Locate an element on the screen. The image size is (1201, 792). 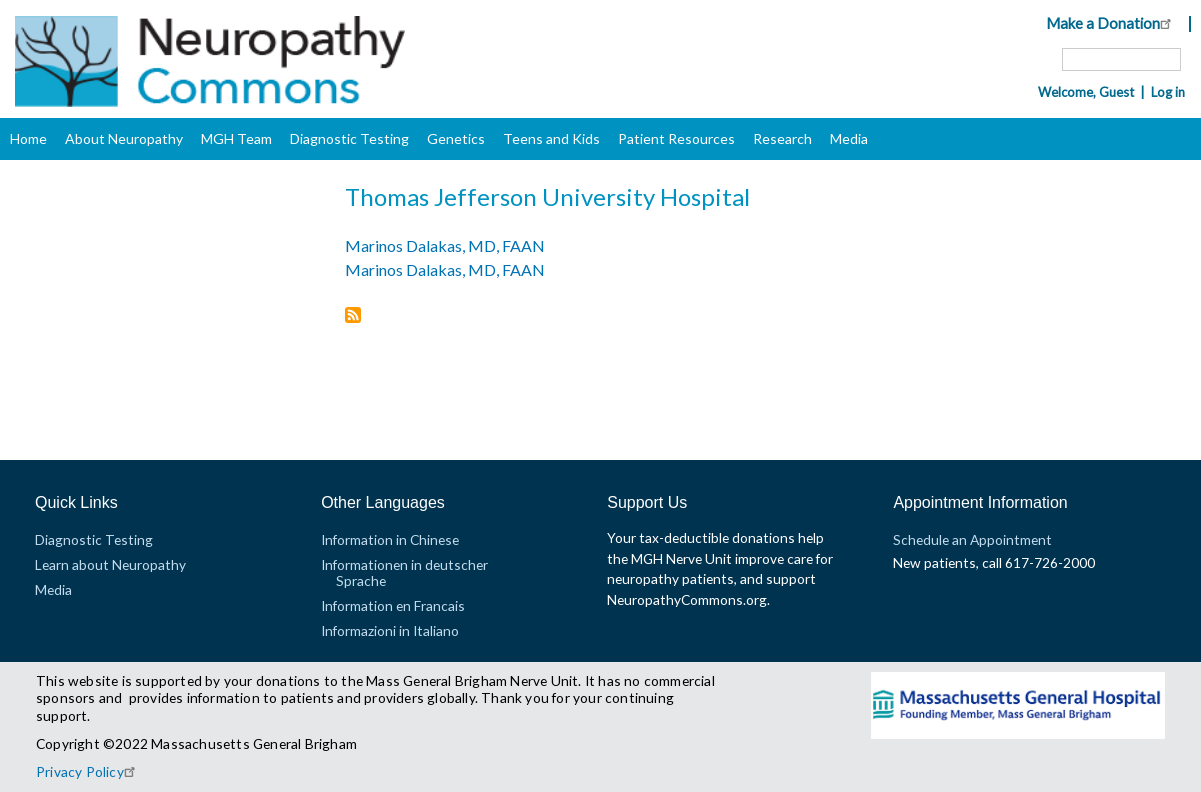
Patient Resources is located at coordinates (676, 138).